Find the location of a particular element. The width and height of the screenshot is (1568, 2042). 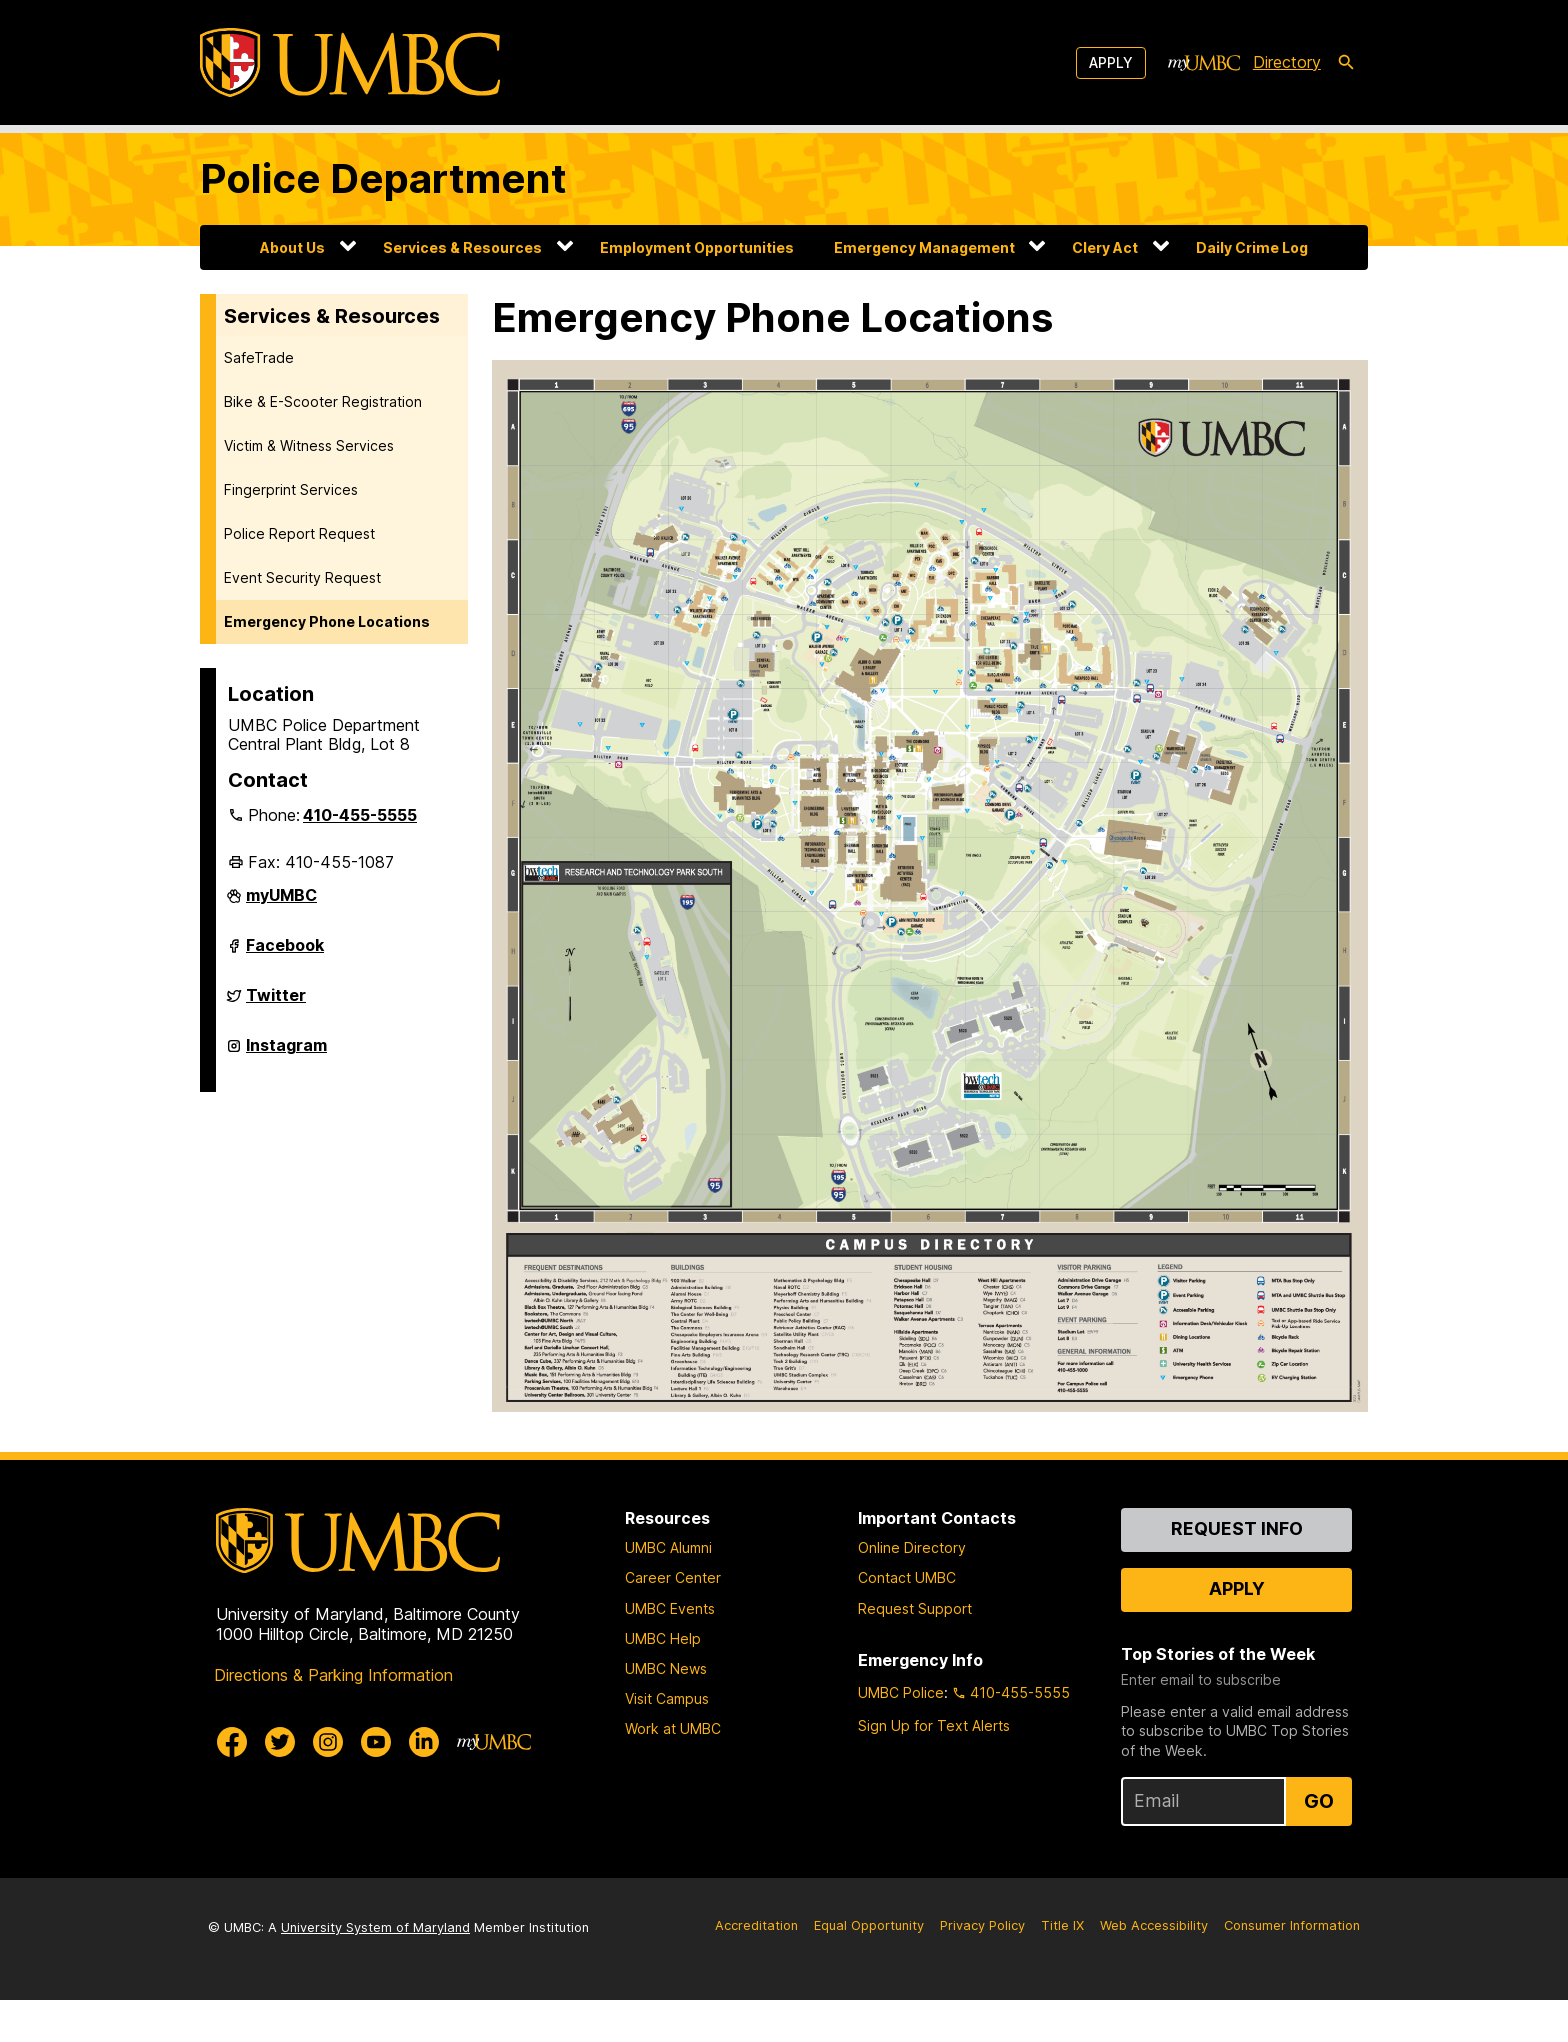

[search-icon] is located at coordinates (1346, 63).